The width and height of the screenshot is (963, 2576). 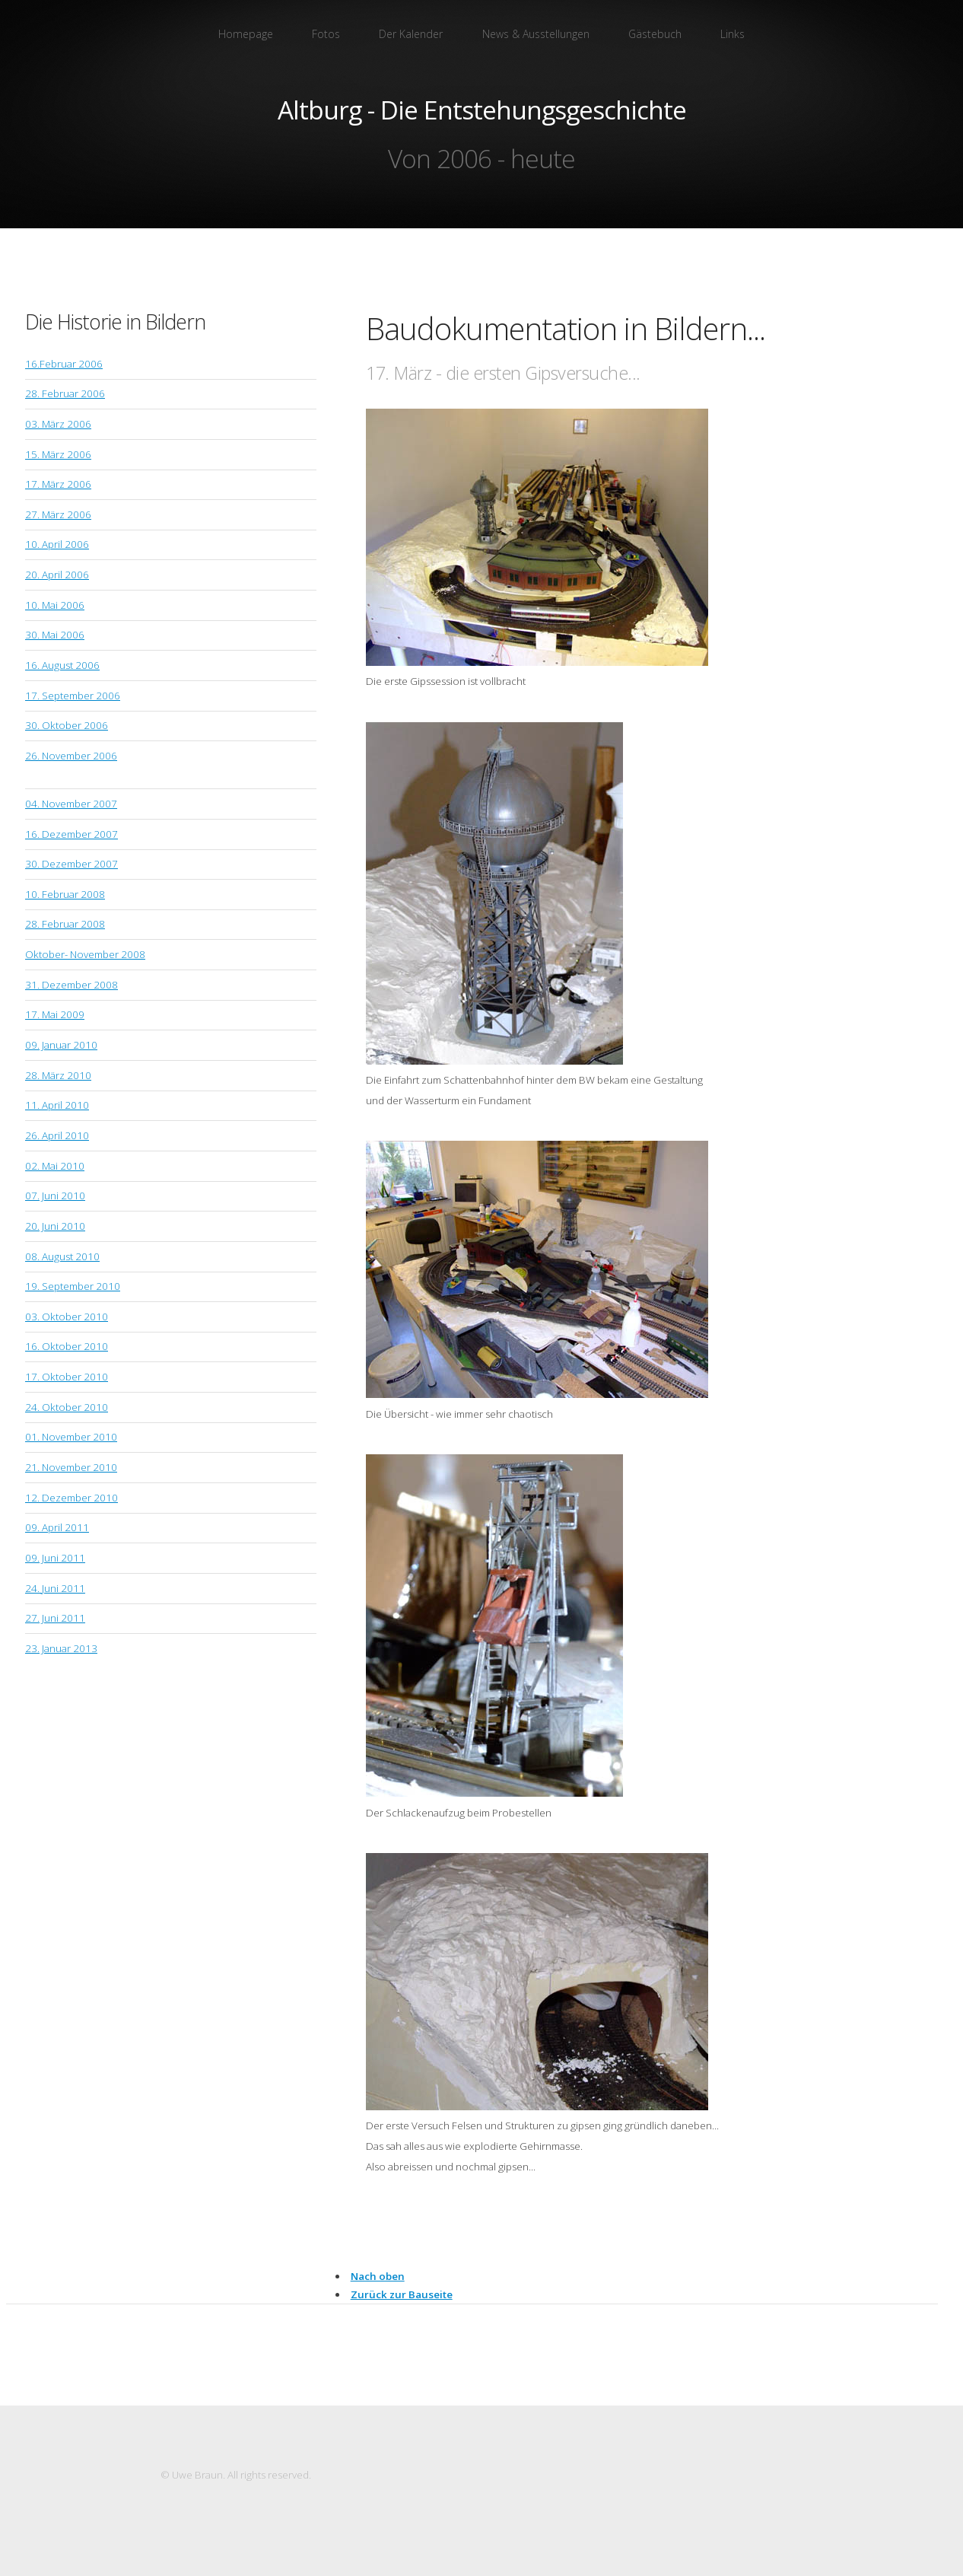 What do you see at coordinates (55, 1618) in the screenshot?
I see `27. Juni 2011` at bounding box center [55, 1618].